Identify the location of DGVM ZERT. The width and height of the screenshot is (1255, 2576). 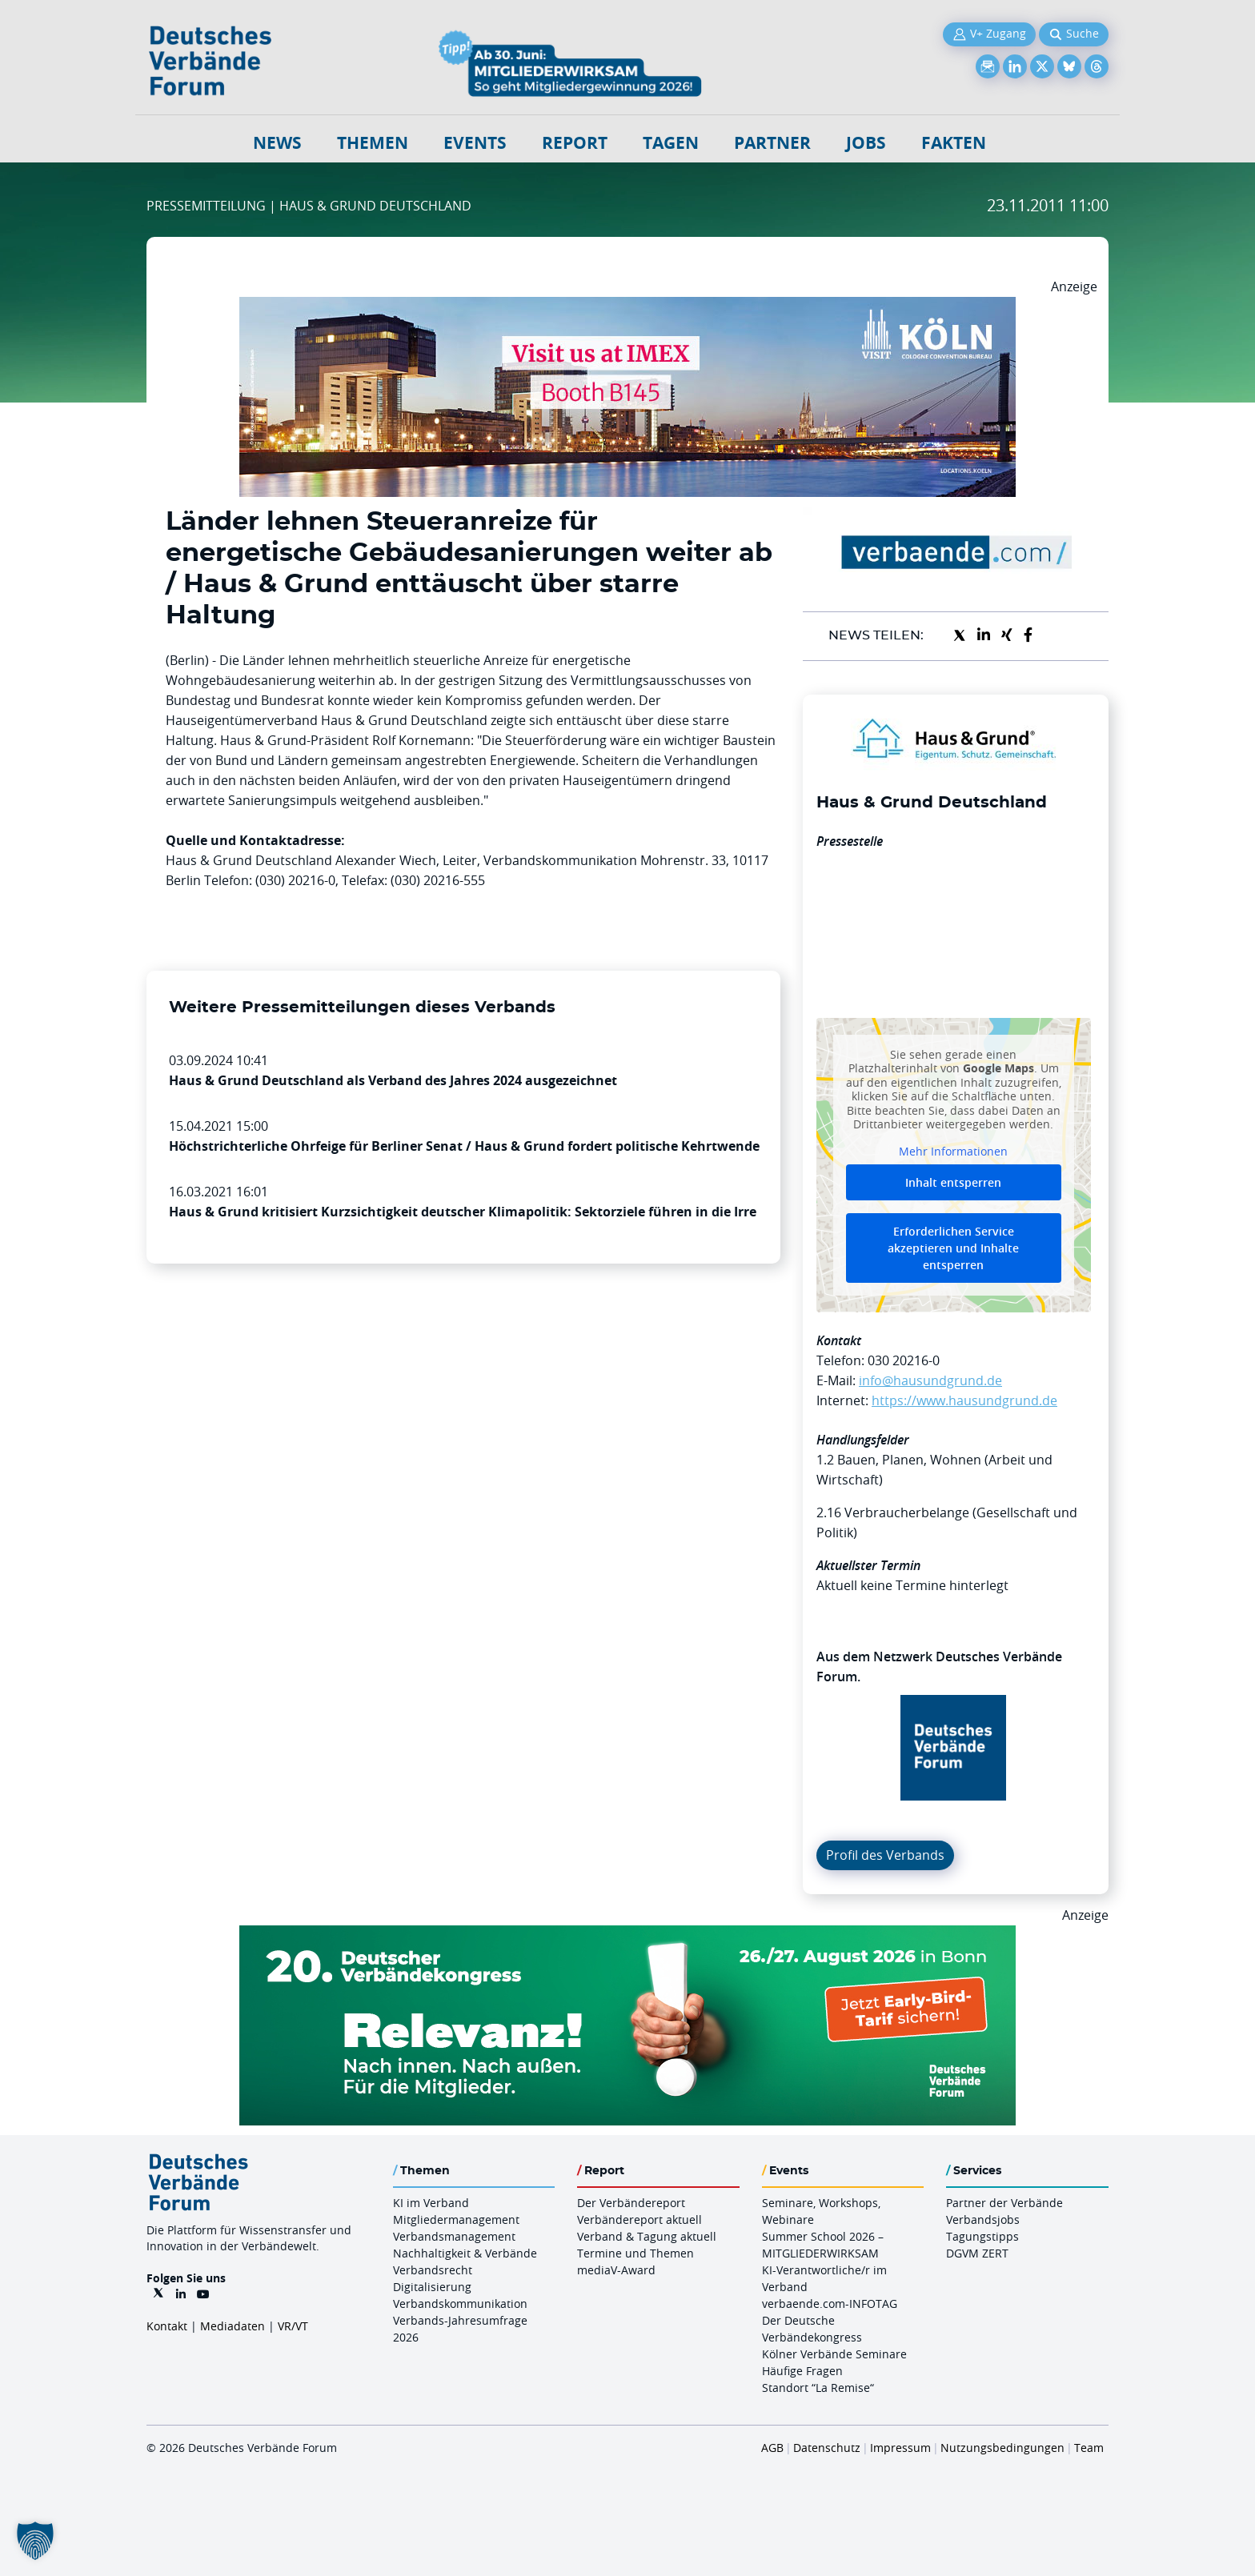
(977, 2253).